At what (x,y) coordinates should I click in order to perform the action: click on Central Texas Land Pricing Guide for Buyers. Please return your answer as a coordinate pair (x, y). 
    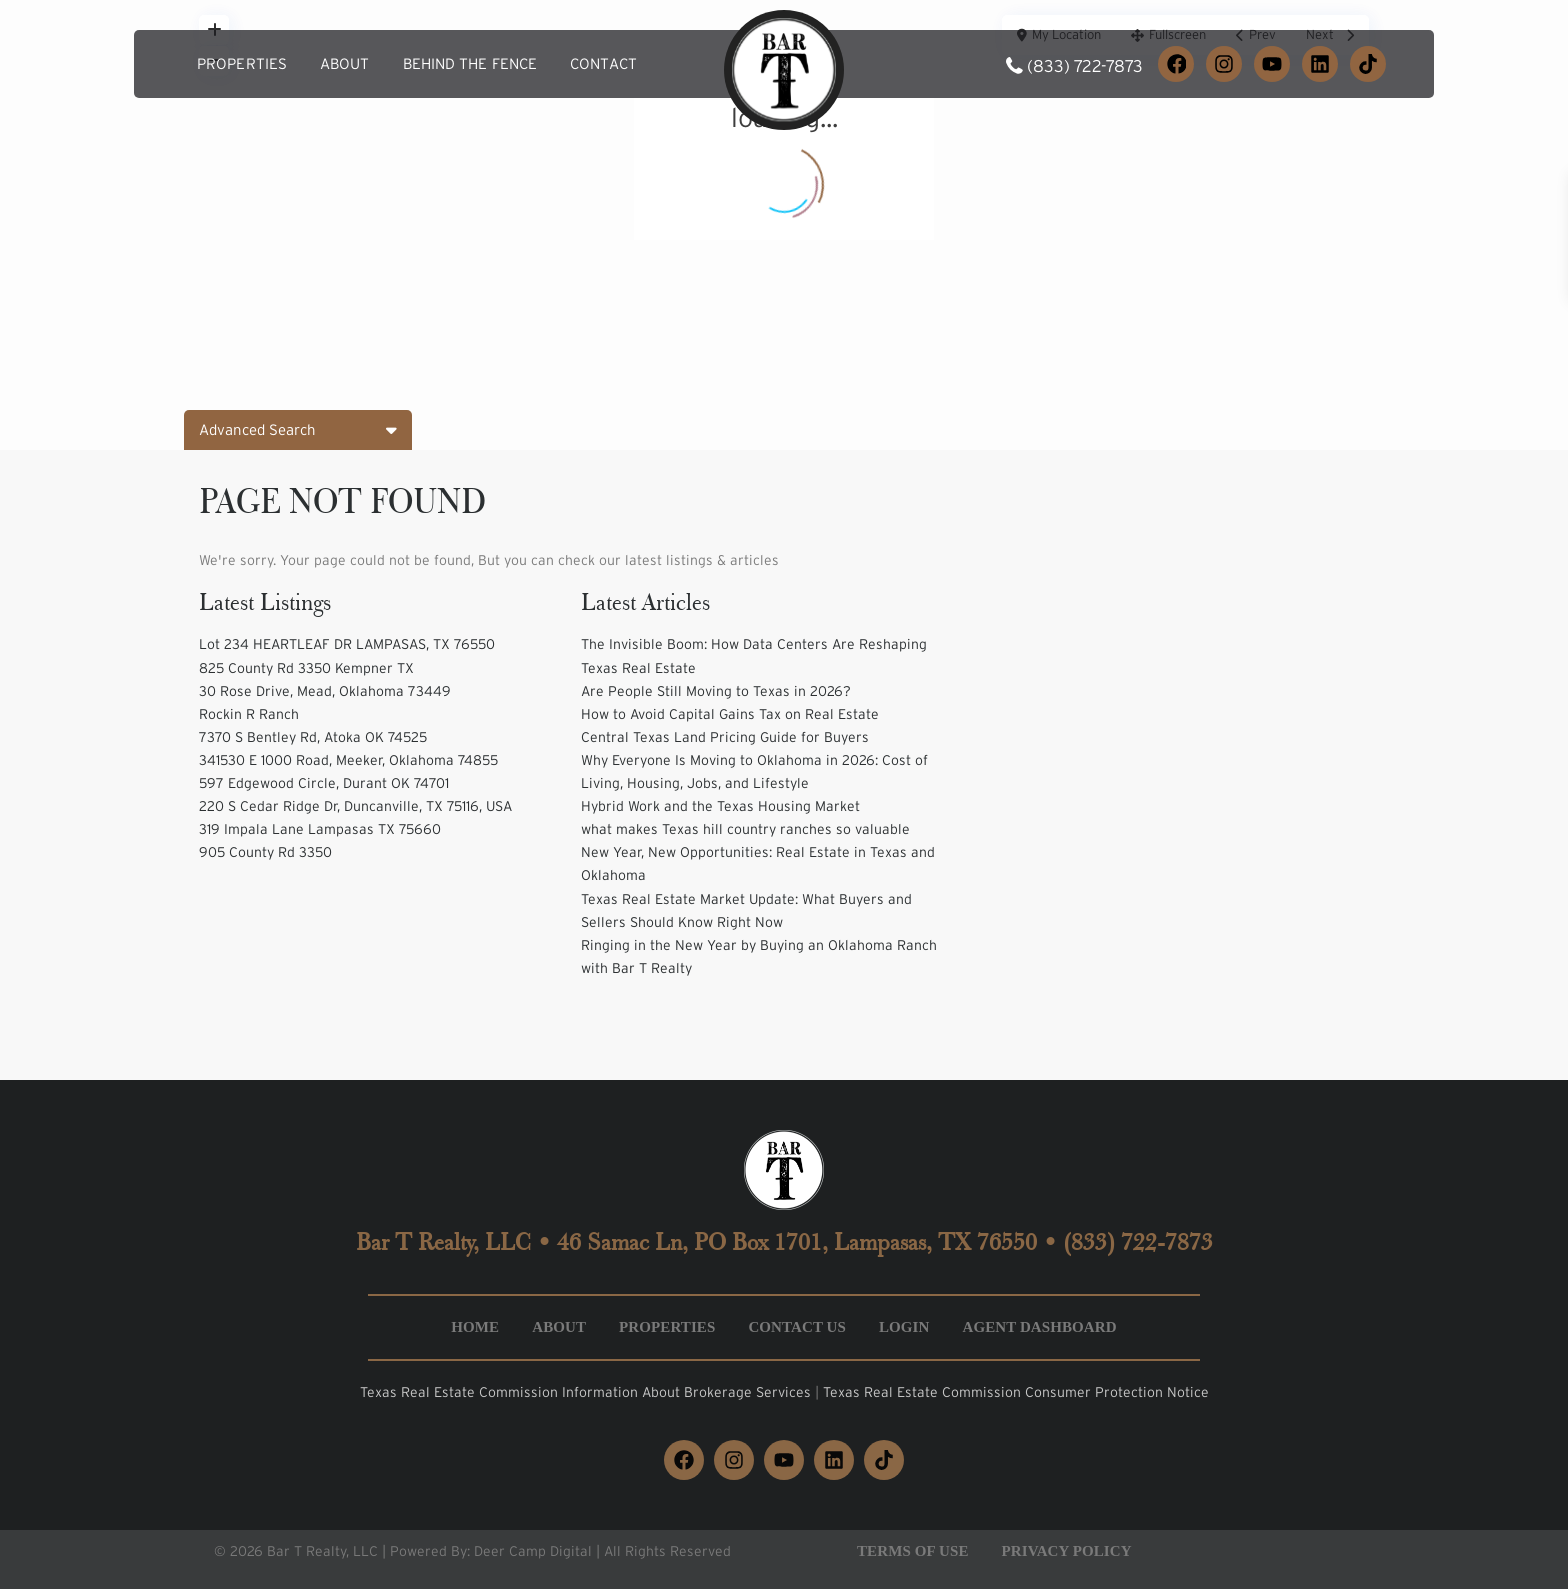
    Looking at the image, I should click on (725, 737).